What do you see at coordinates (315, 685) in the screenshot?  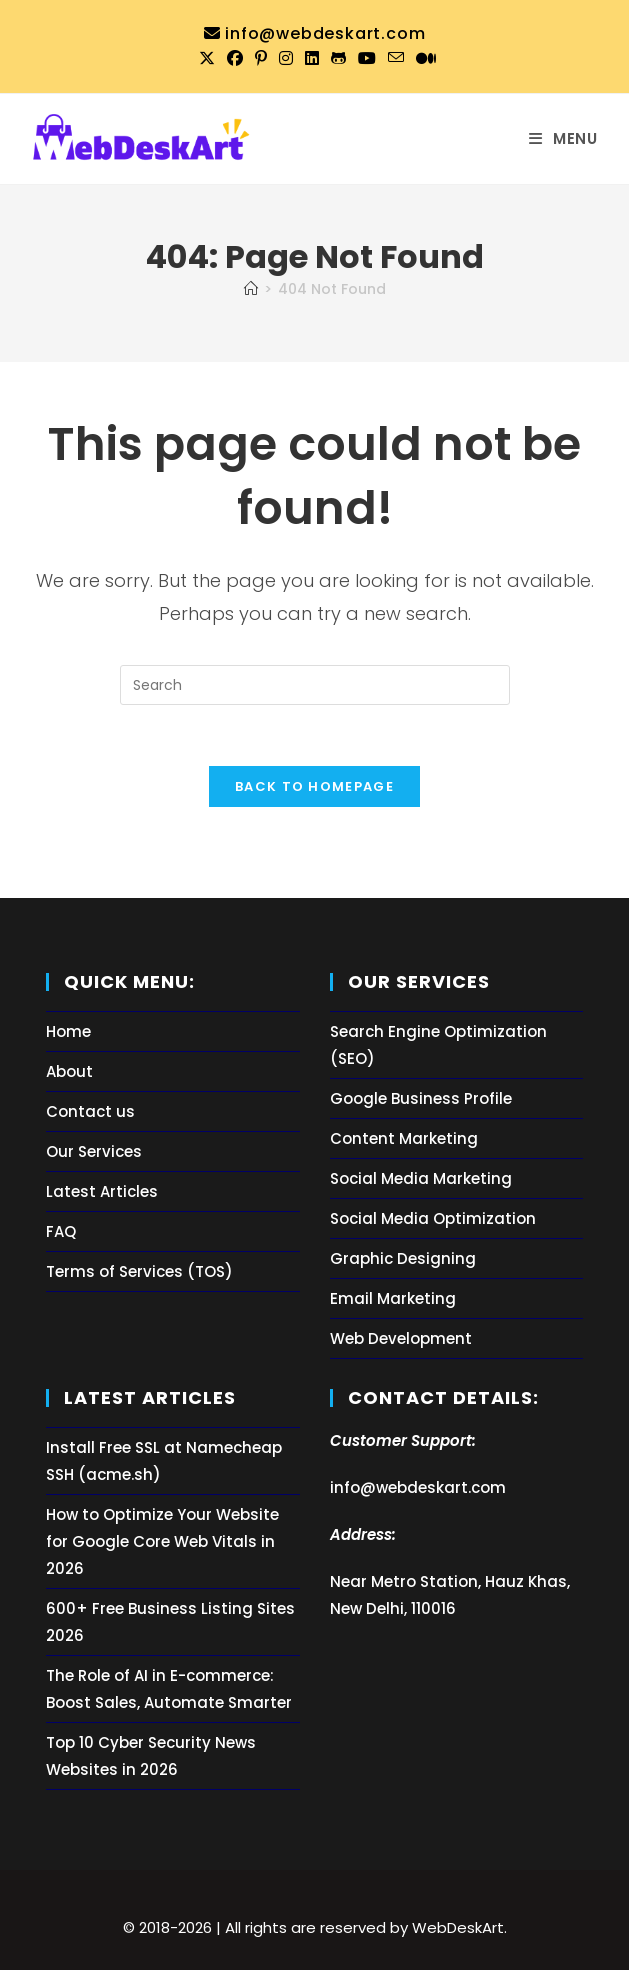 I see `[Insert search query]` at bounding box center [315, 685].